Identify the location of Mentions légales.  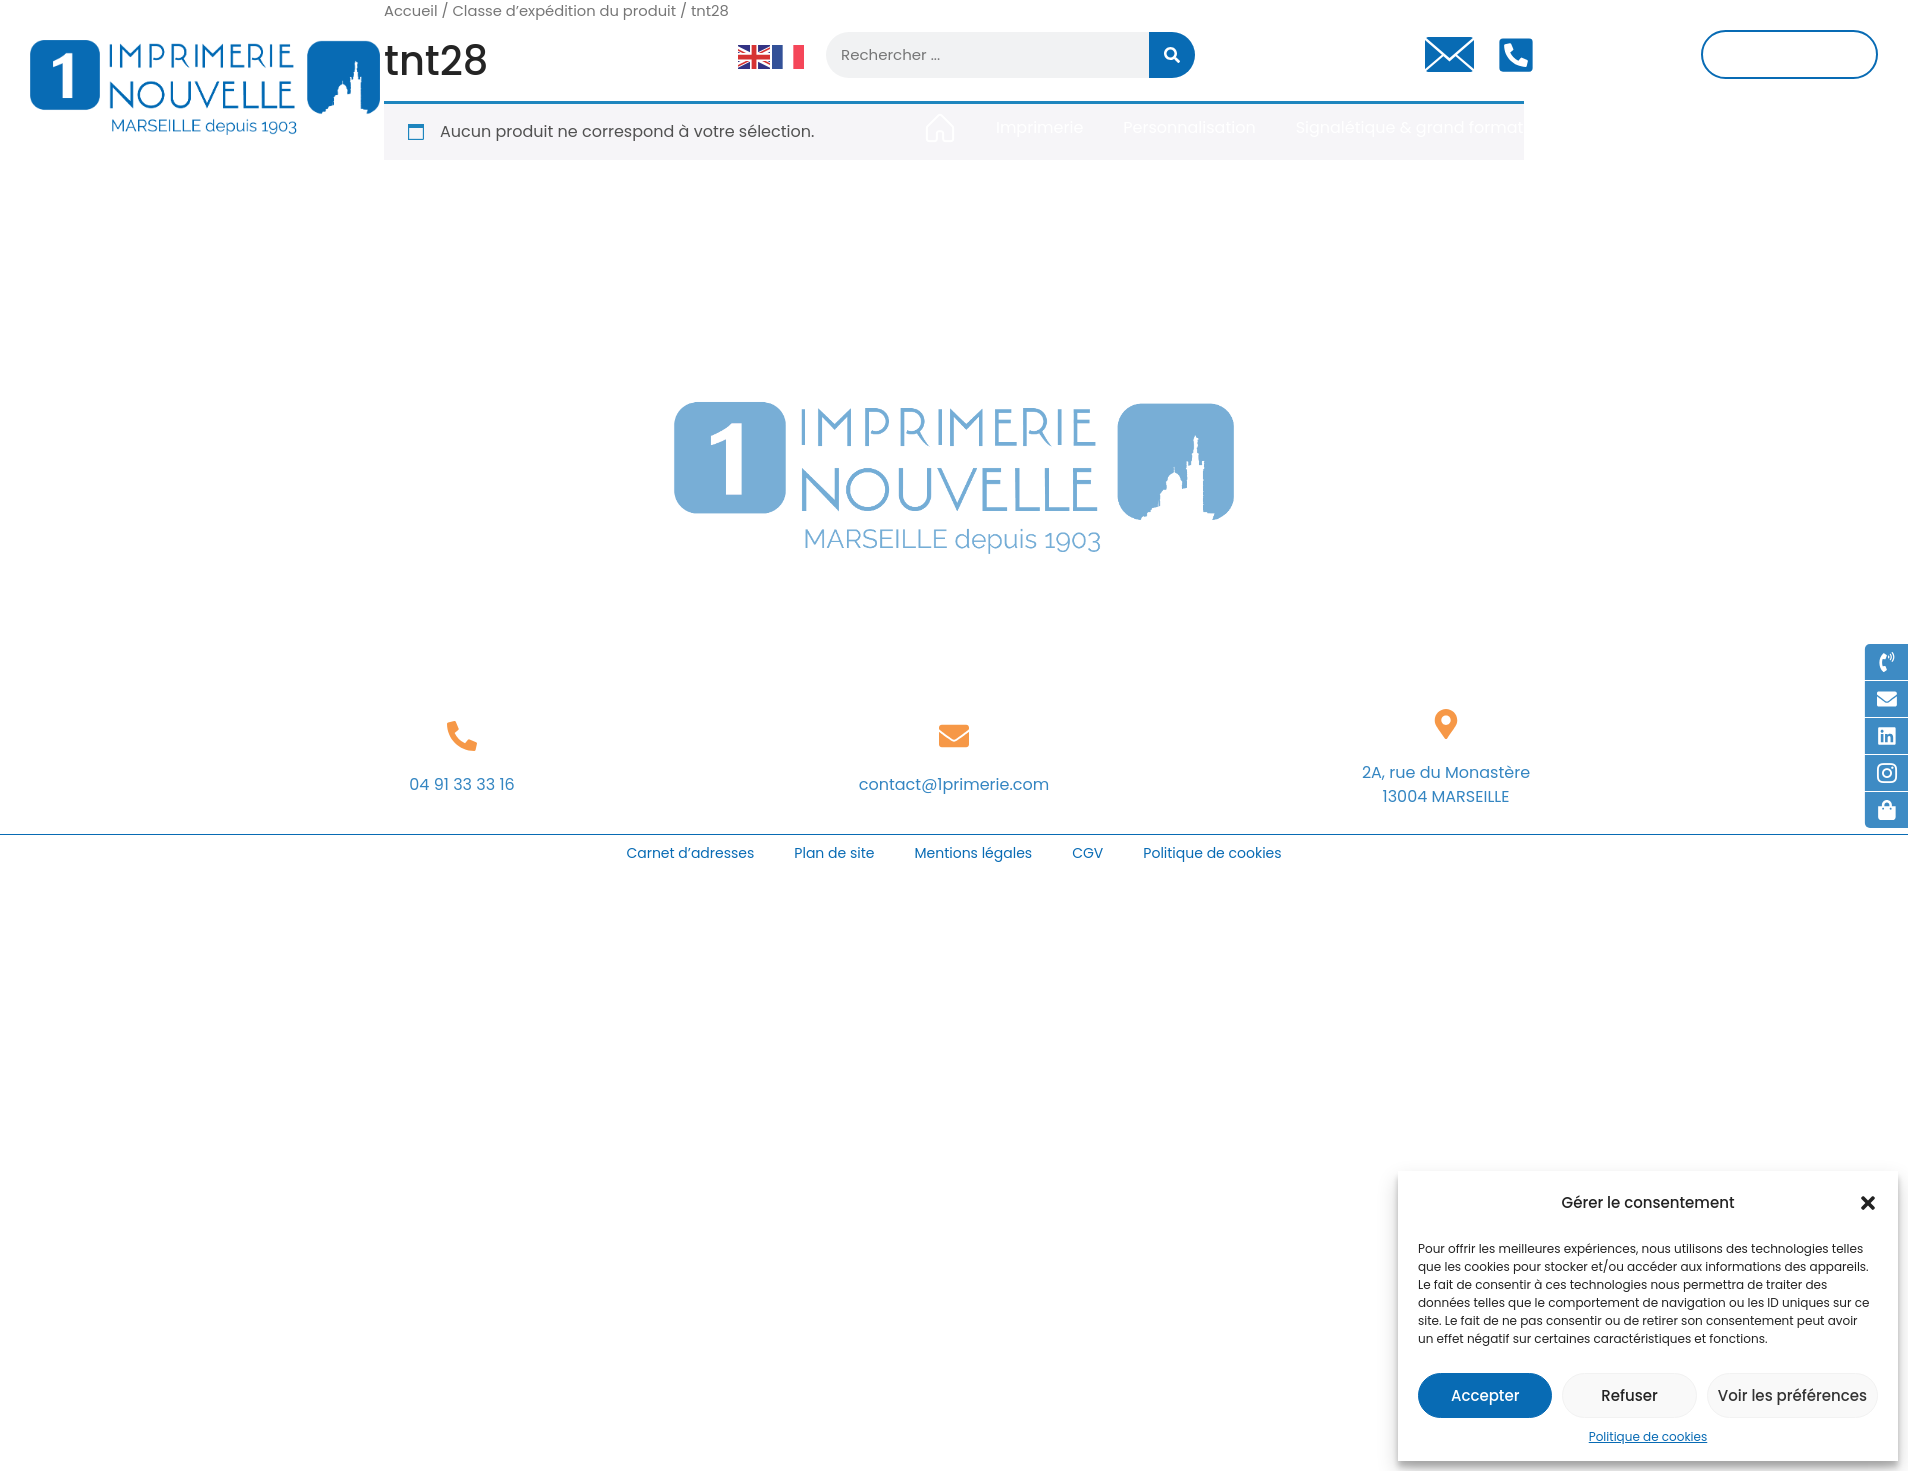
(973, 853).